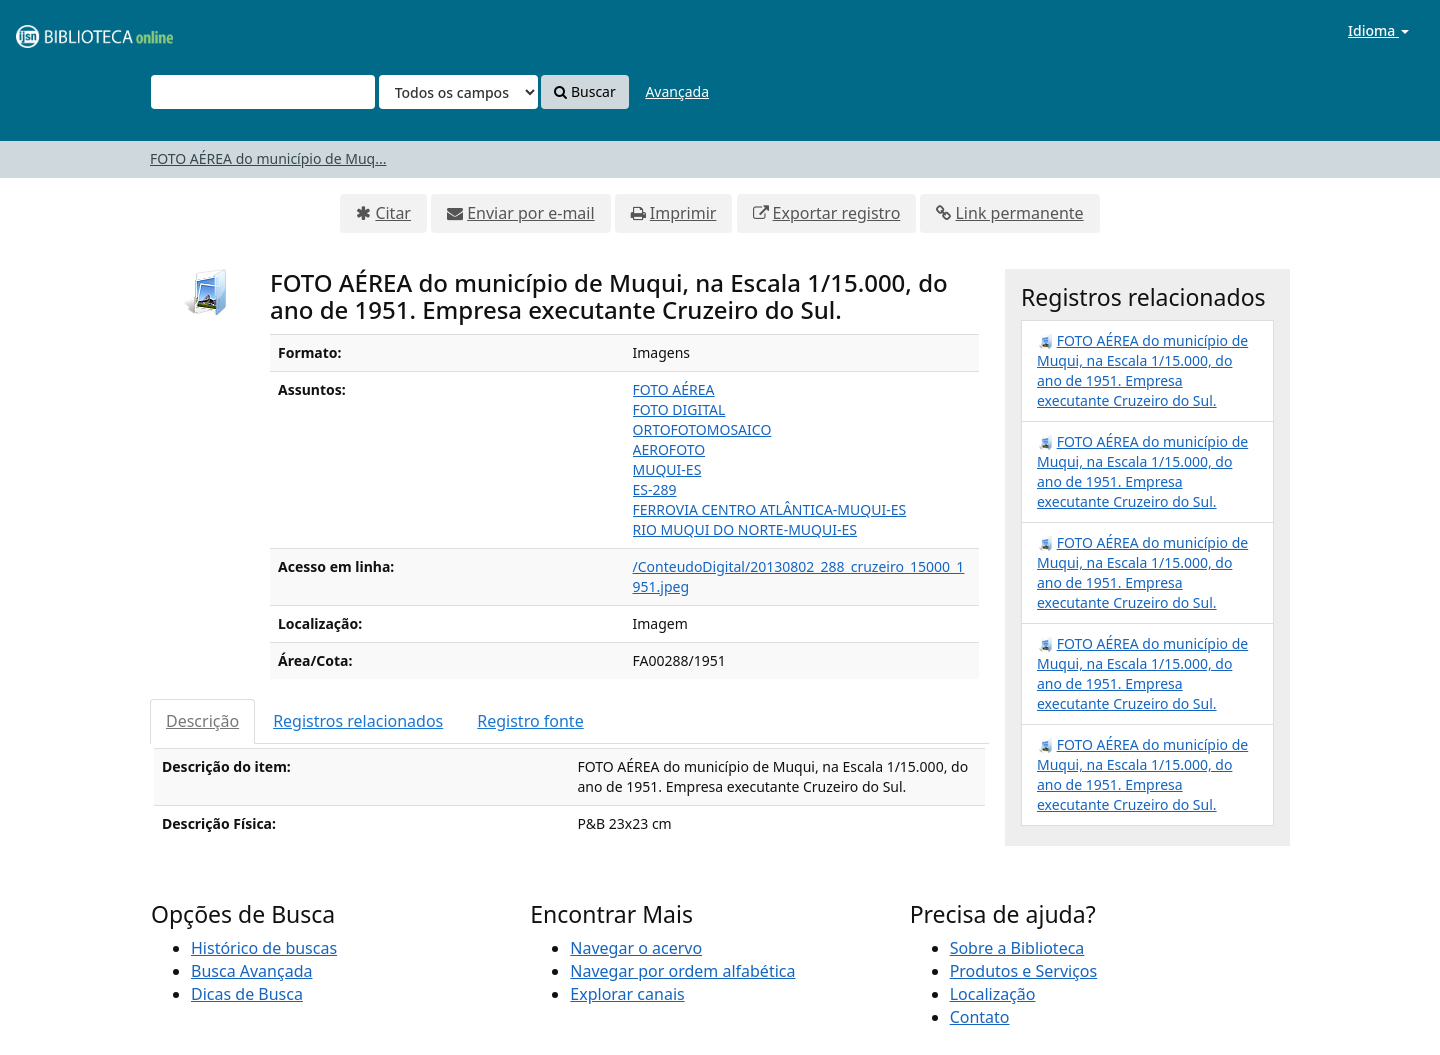 Image resolution: width=1440 pixels, height=1055 pixels. Describe the element at coordinates (393, 213) in the screenshot. I see `Citar` at that location.